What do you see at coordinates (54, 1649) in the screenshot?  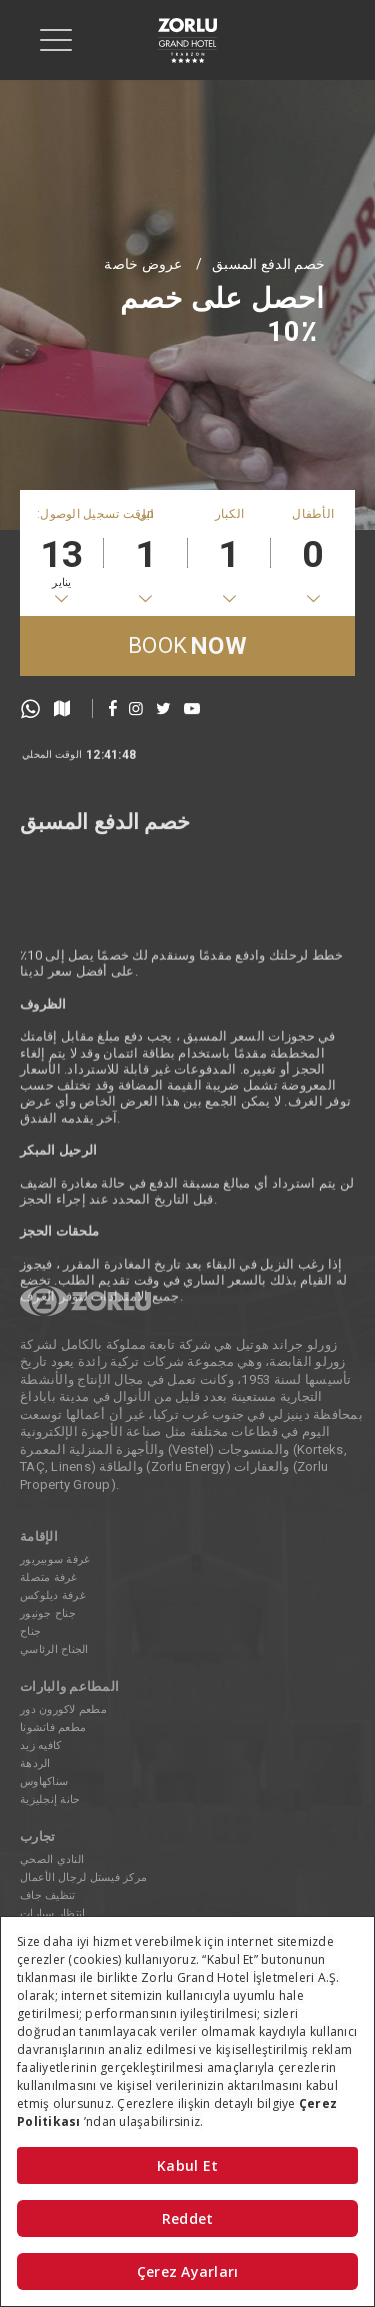 I see `الجناح الرئاسي` at bounding box center [54, 1649].